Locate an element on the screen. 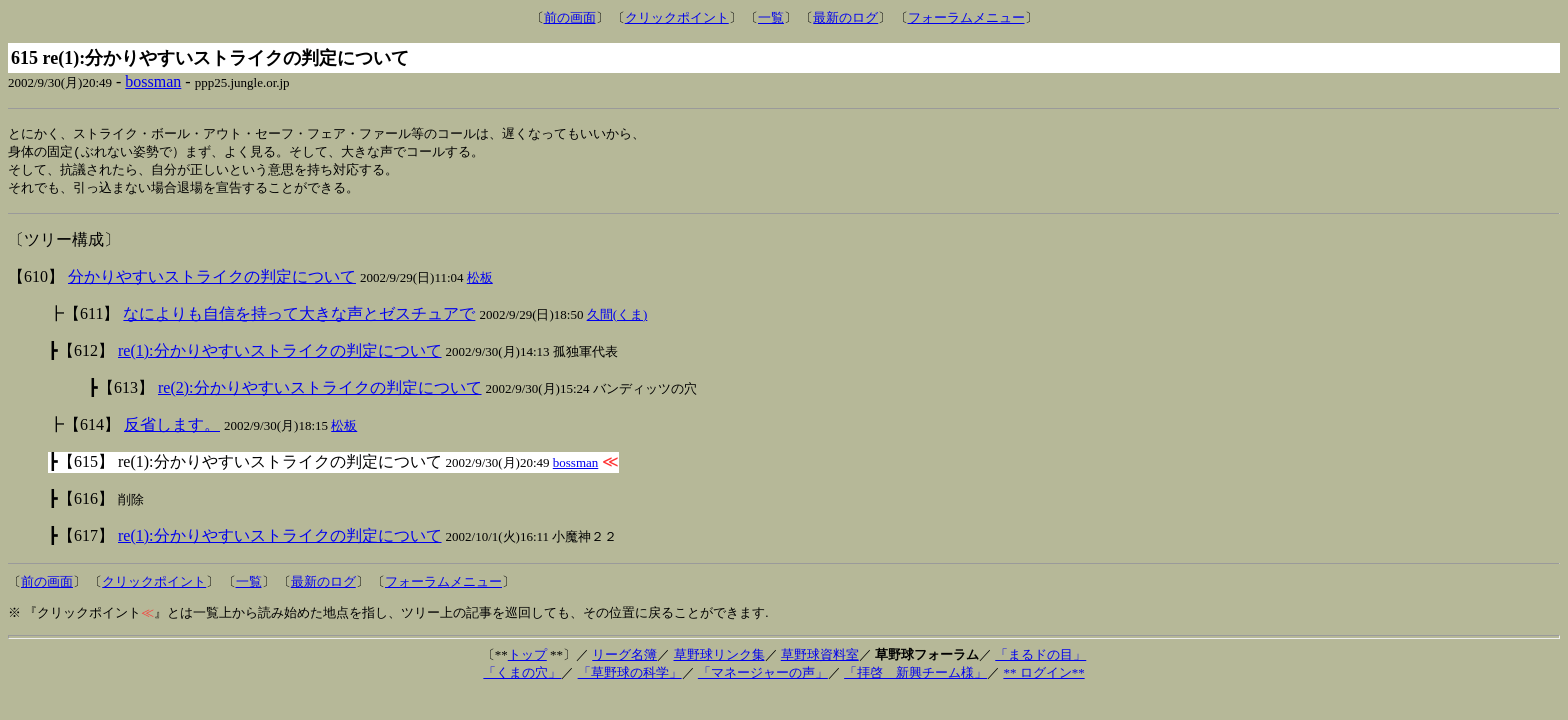 The image size is (1568, 720). 最新のログ is located at coordinates (845, 17).